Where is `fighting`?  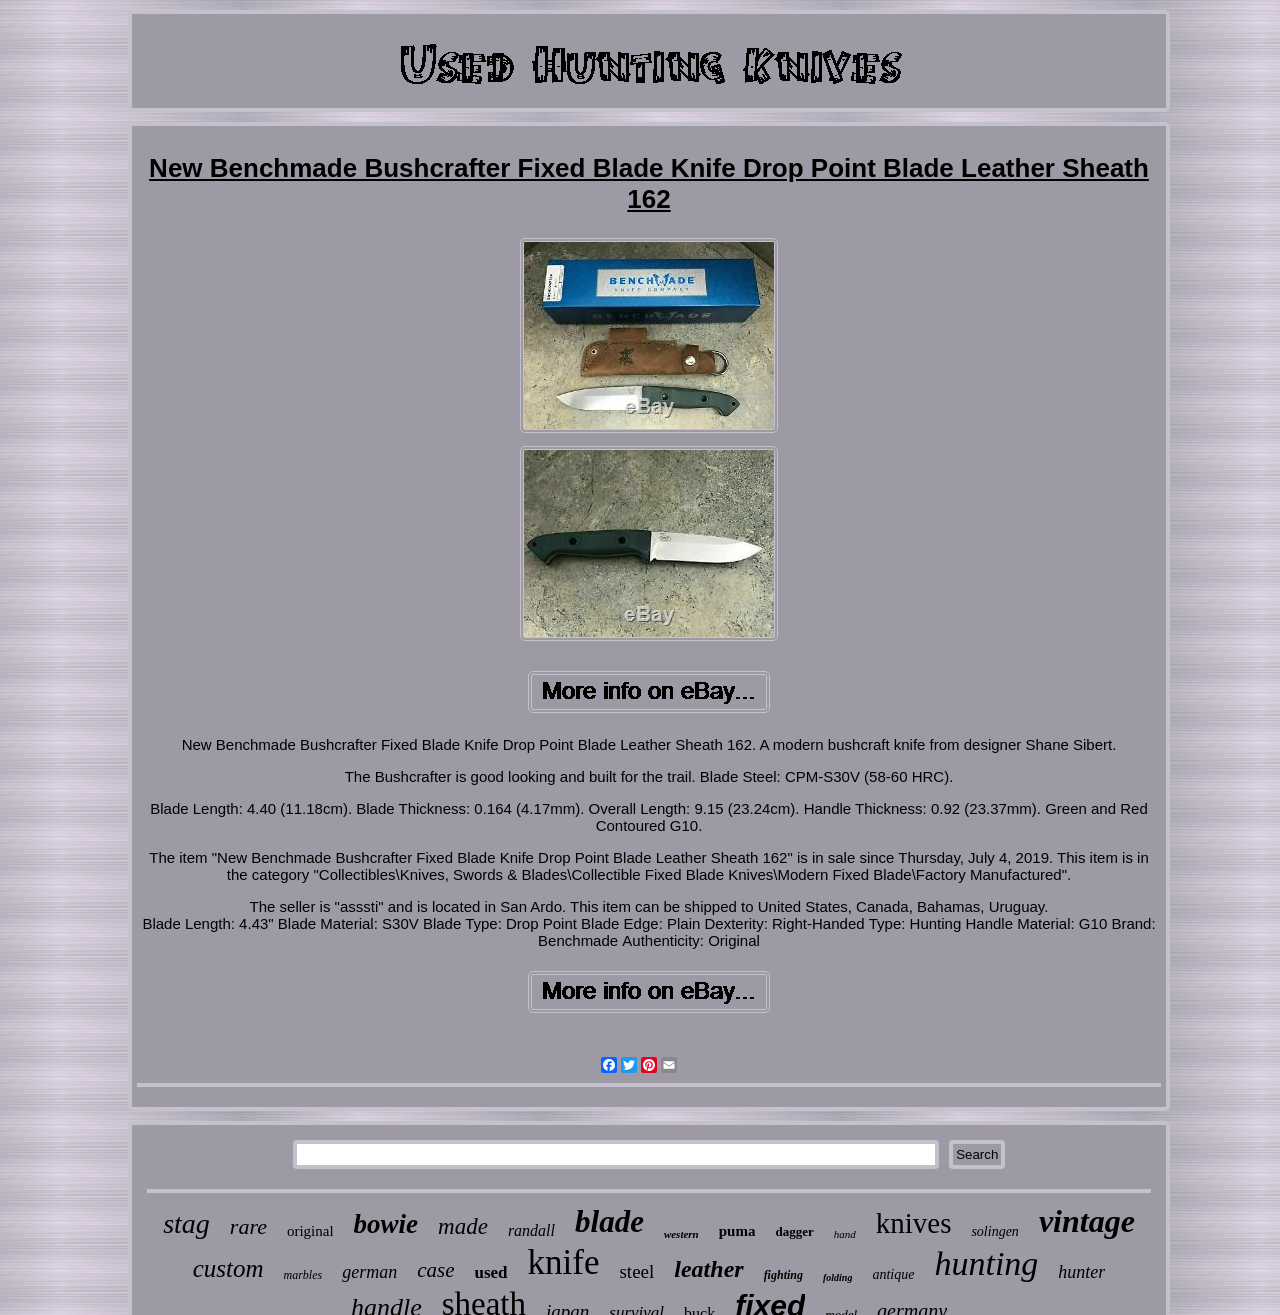 fighting is located at coordinates (783, 1275).